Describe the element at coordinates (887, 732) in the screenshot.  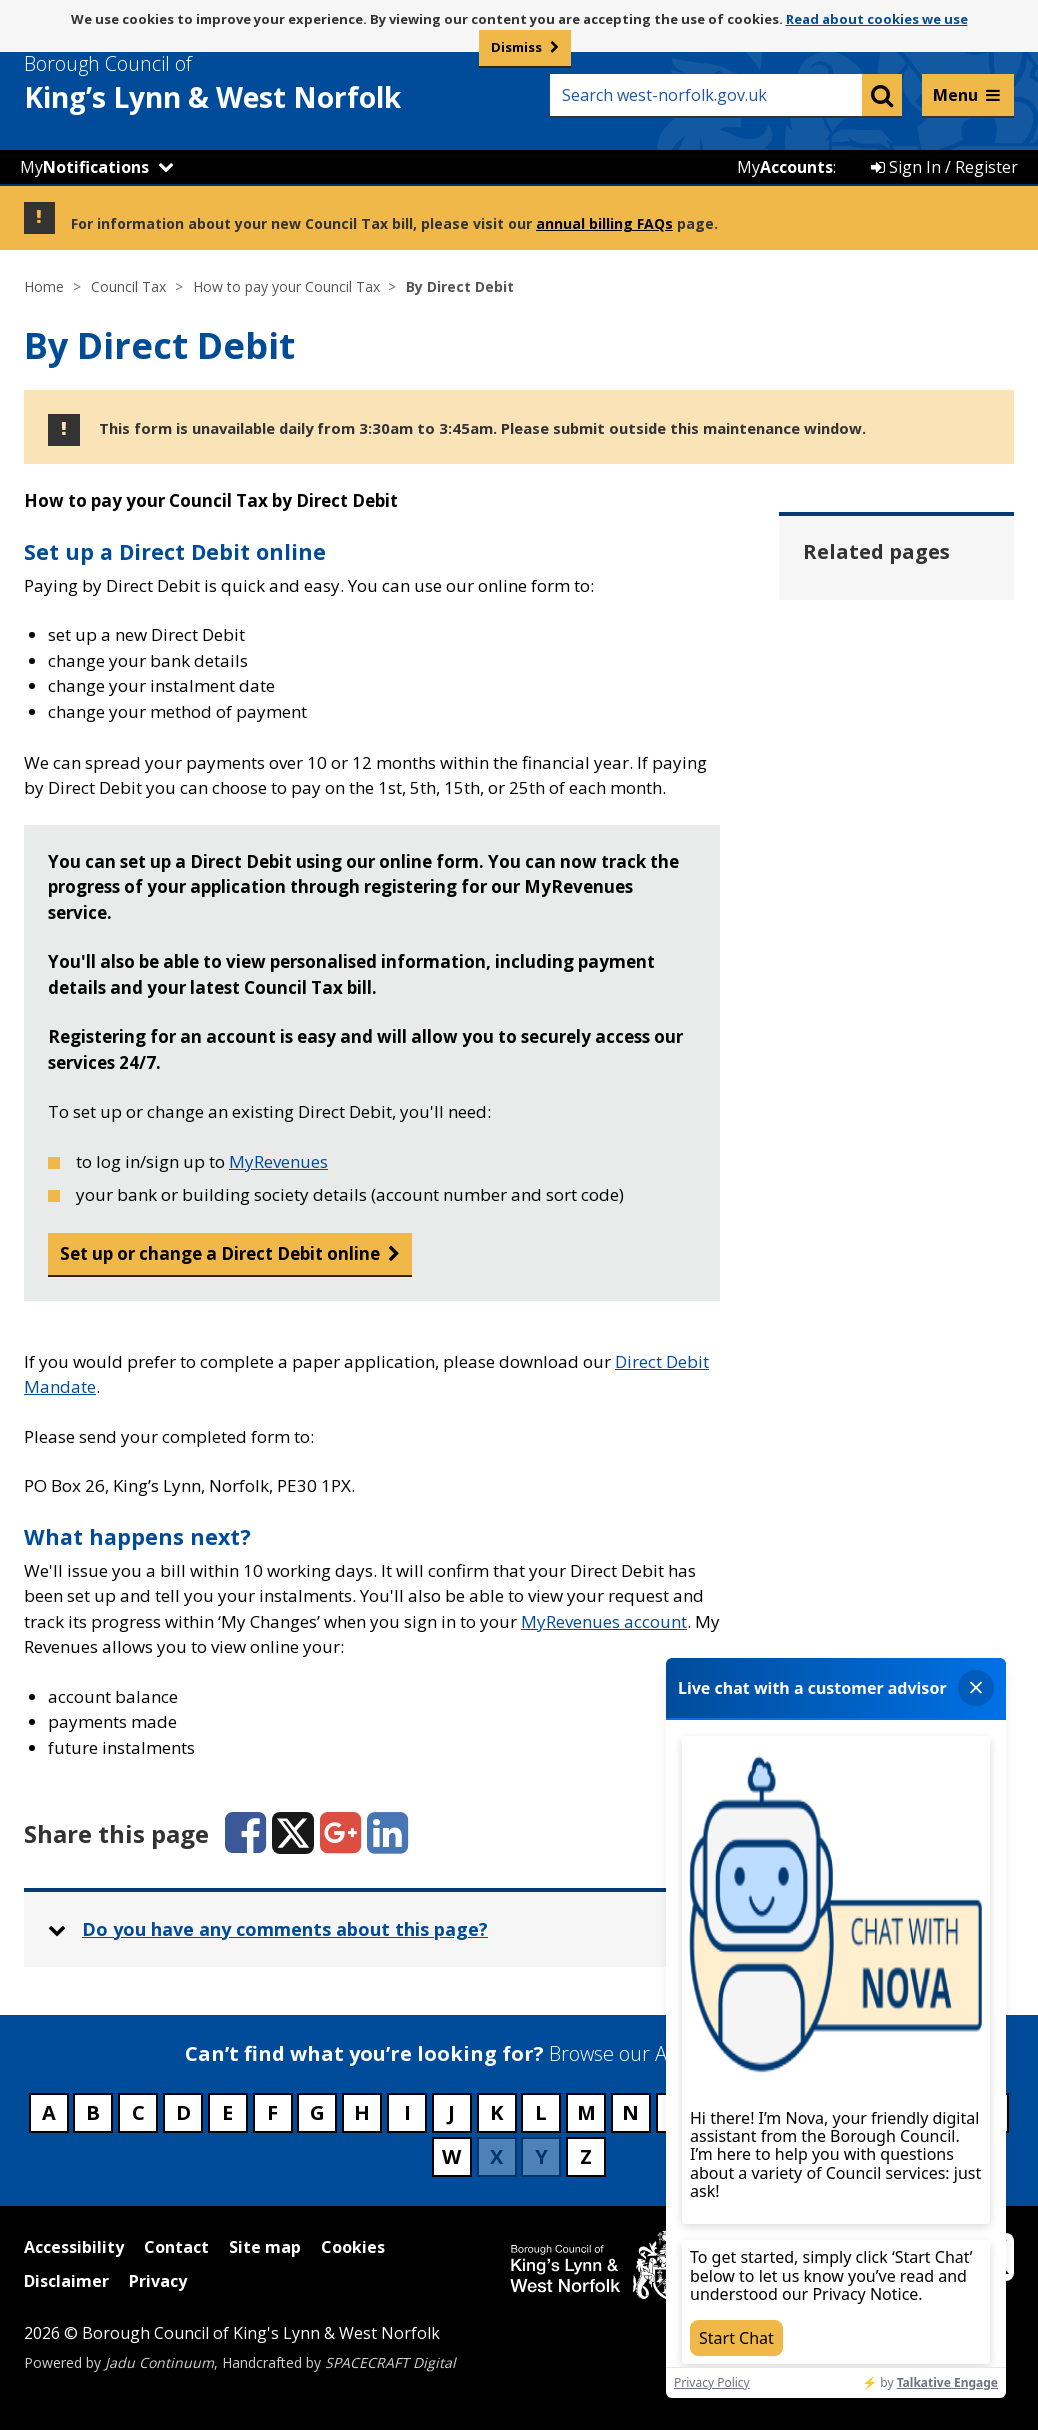
I see `By cheque or postal order [Related page - By cheque or postal order]` at that location.